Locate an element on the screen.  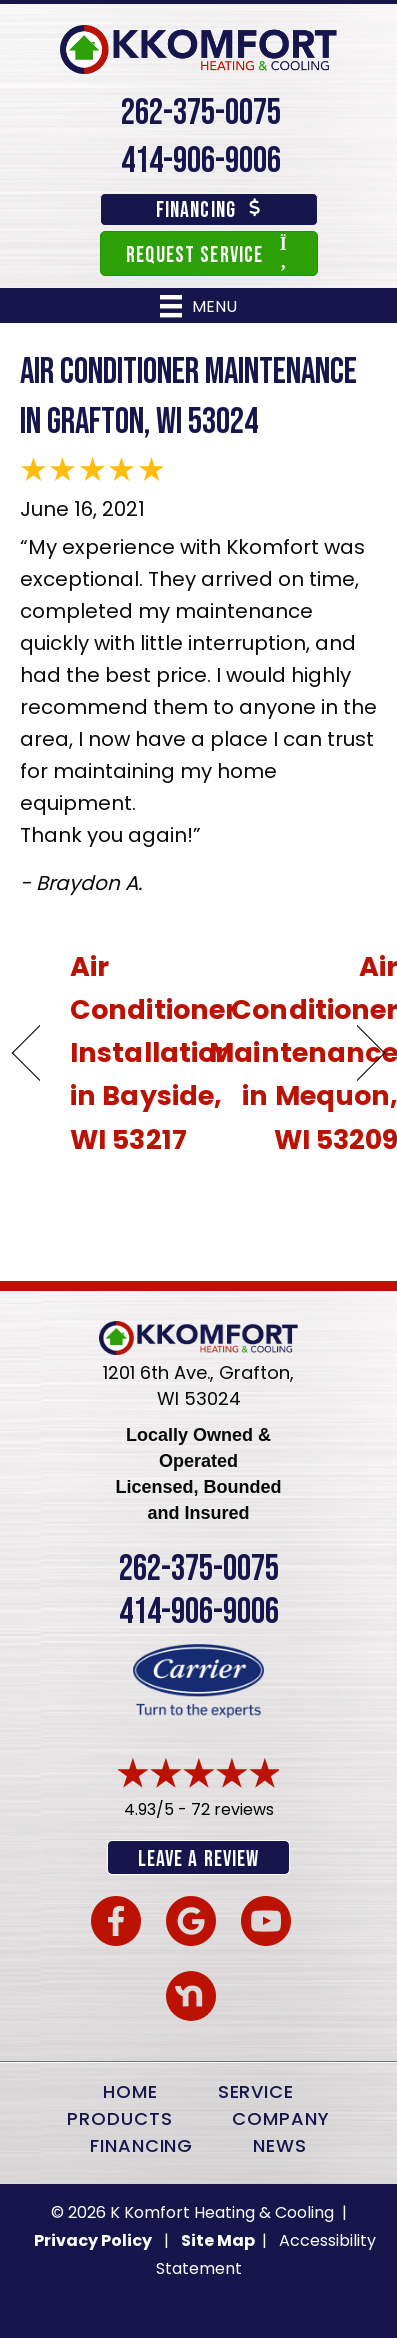
72 reviews is located at coordinates (232, 1809).